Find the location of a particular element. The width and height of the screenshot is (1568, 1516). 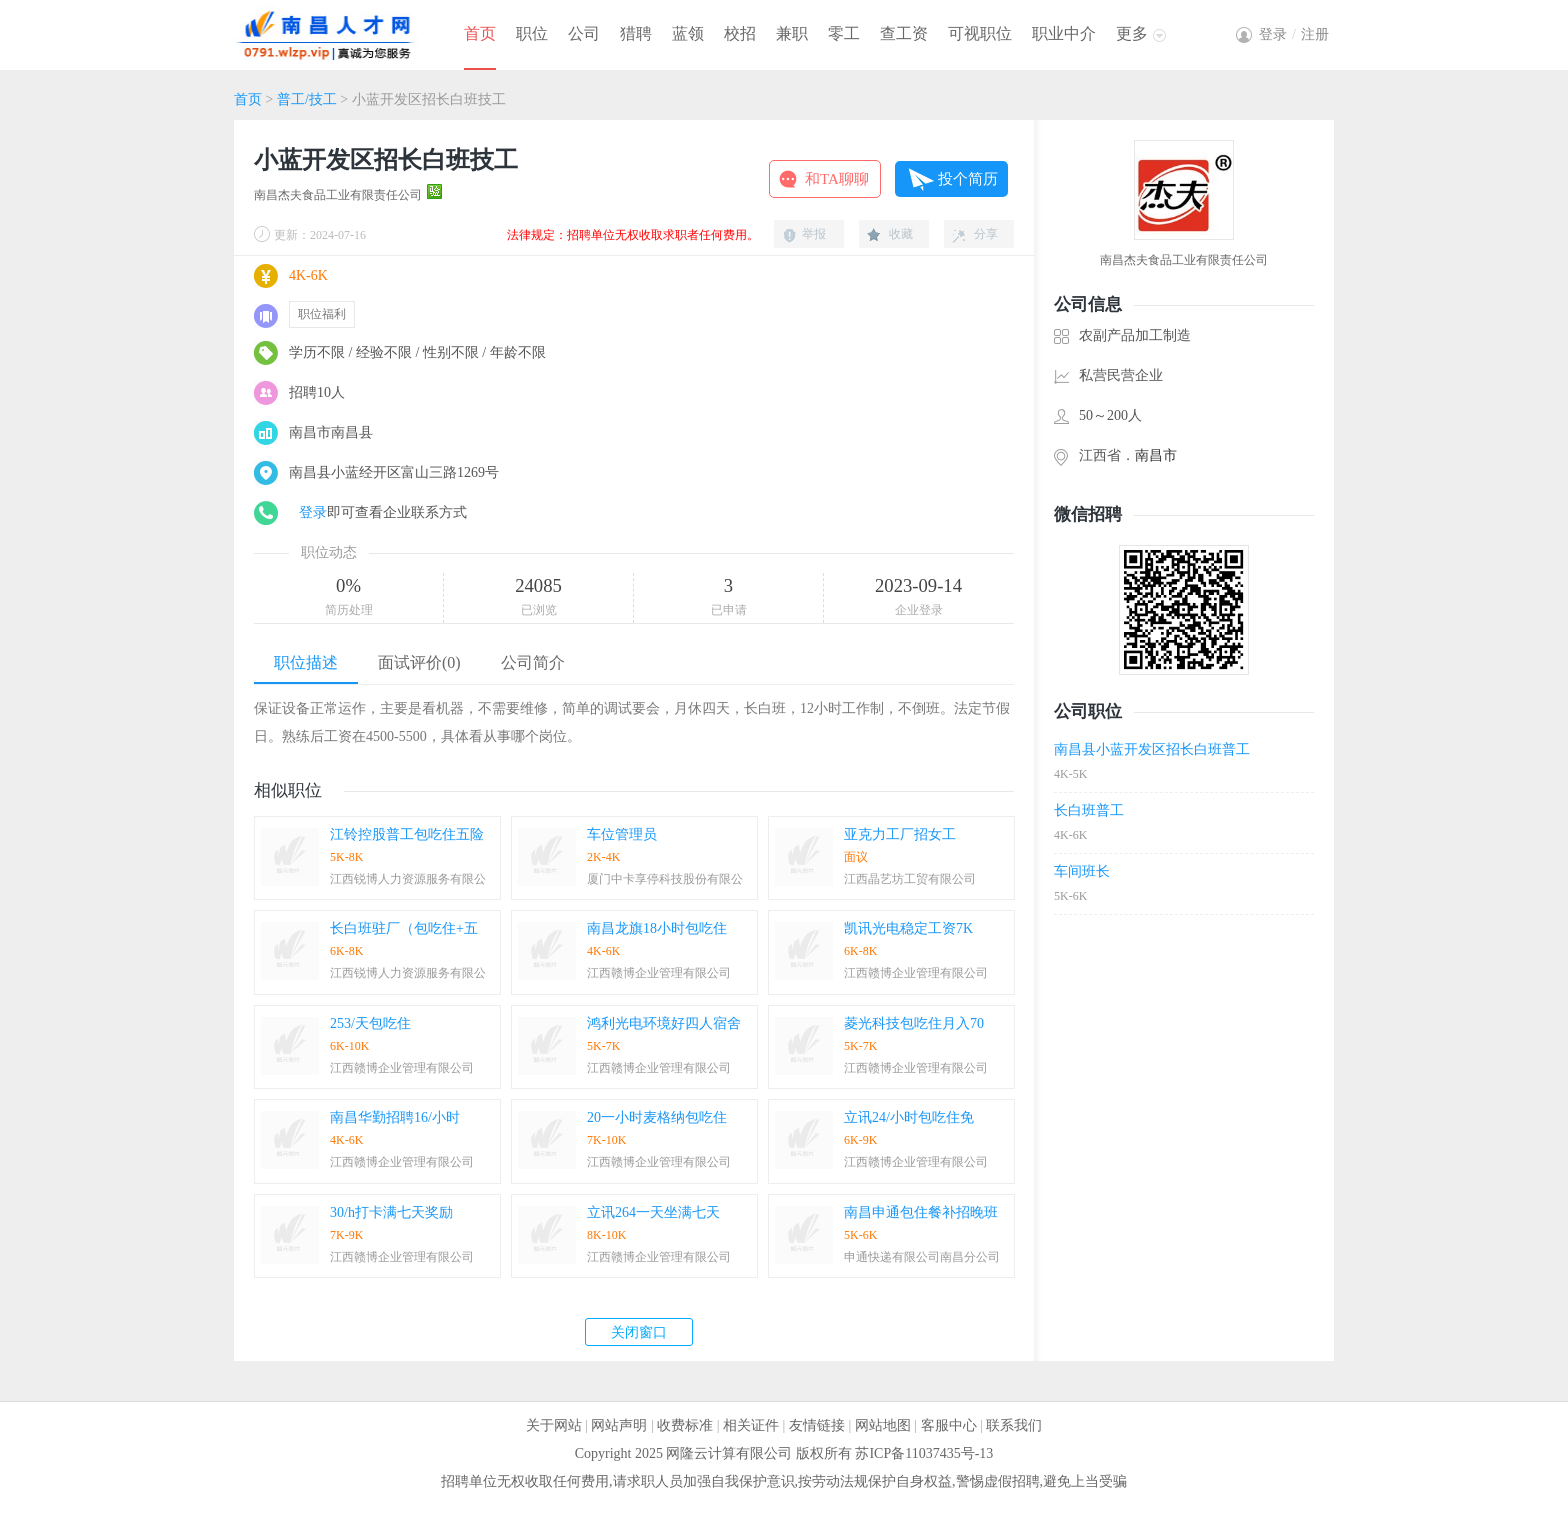

登录 is located at coordinates (313, 512).